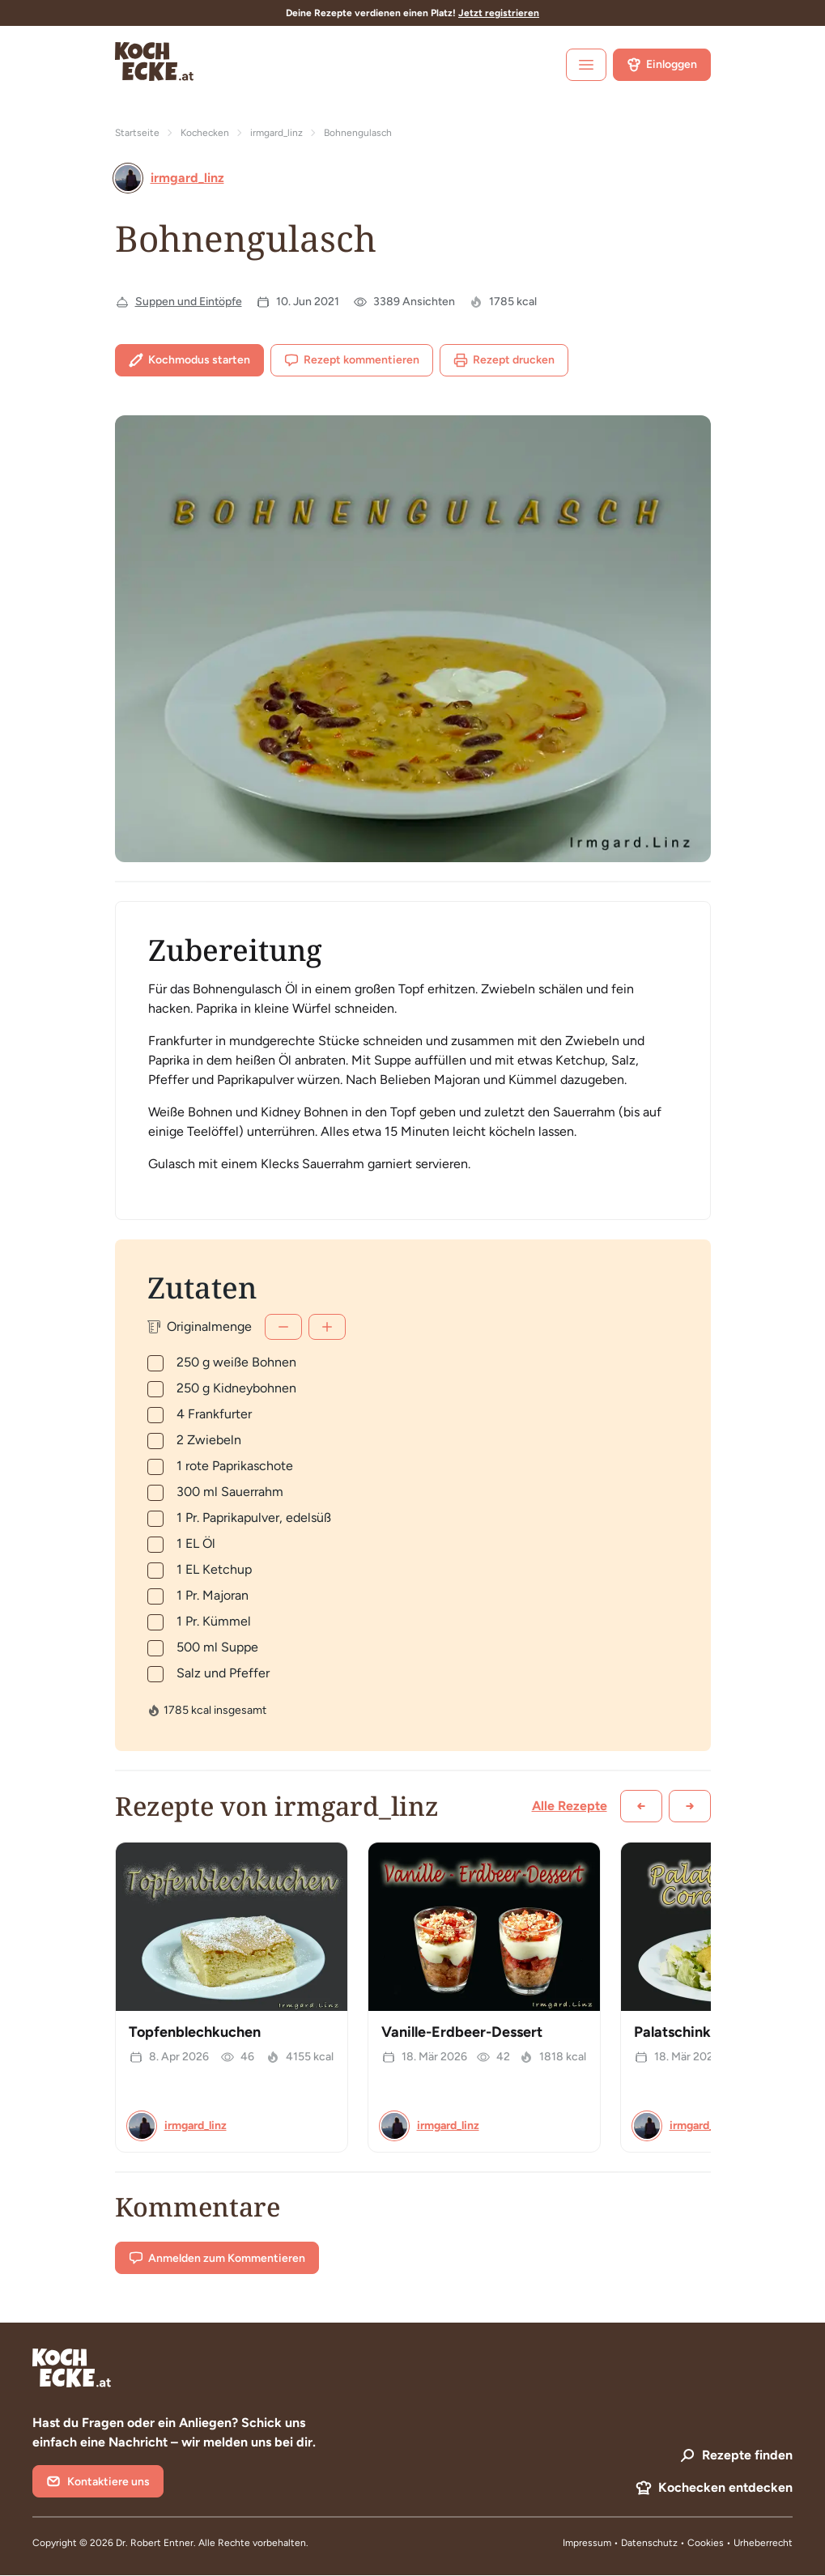 This screenshot has height=2576, width=825. I want to click on Dr. Robert Entner, so click(154, 2542).